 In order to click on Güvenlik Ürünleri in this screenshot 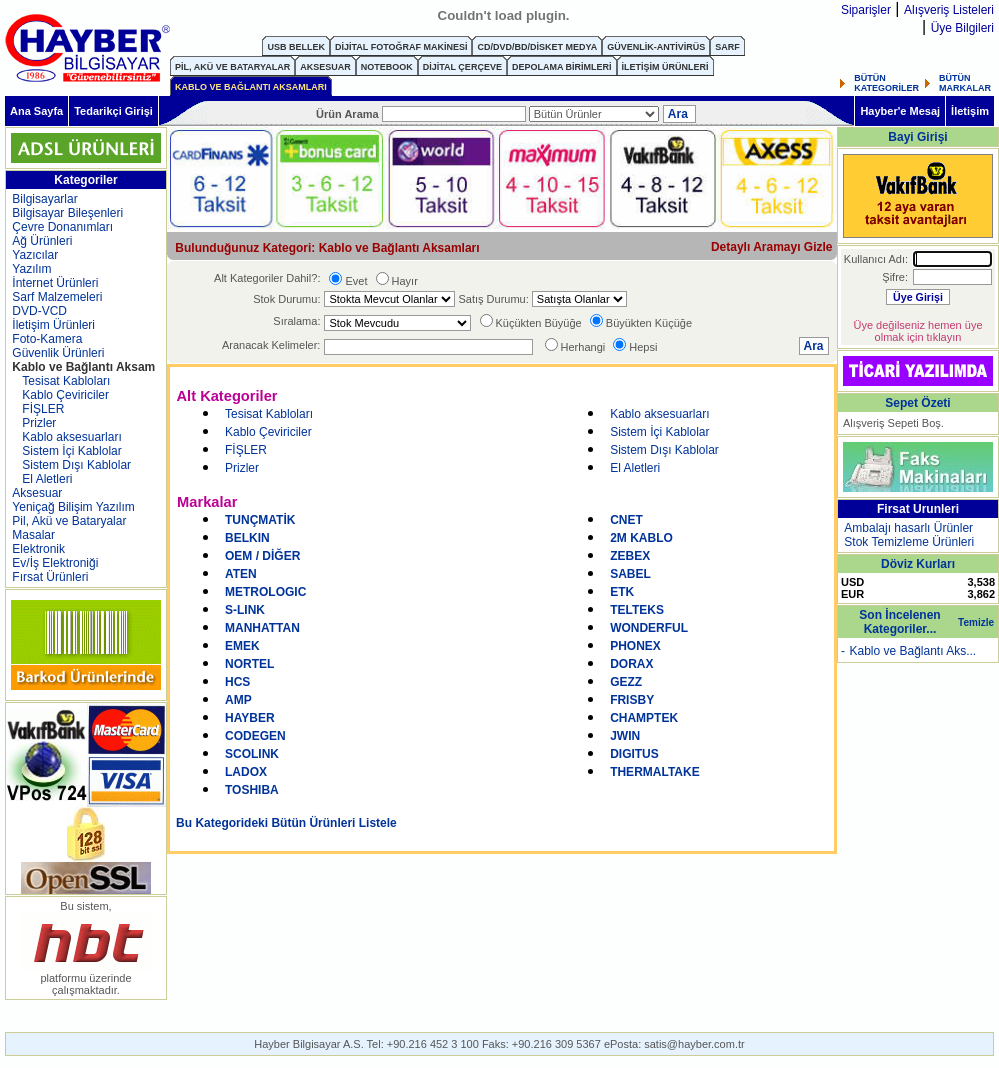, I will do `click(58, 353)`.